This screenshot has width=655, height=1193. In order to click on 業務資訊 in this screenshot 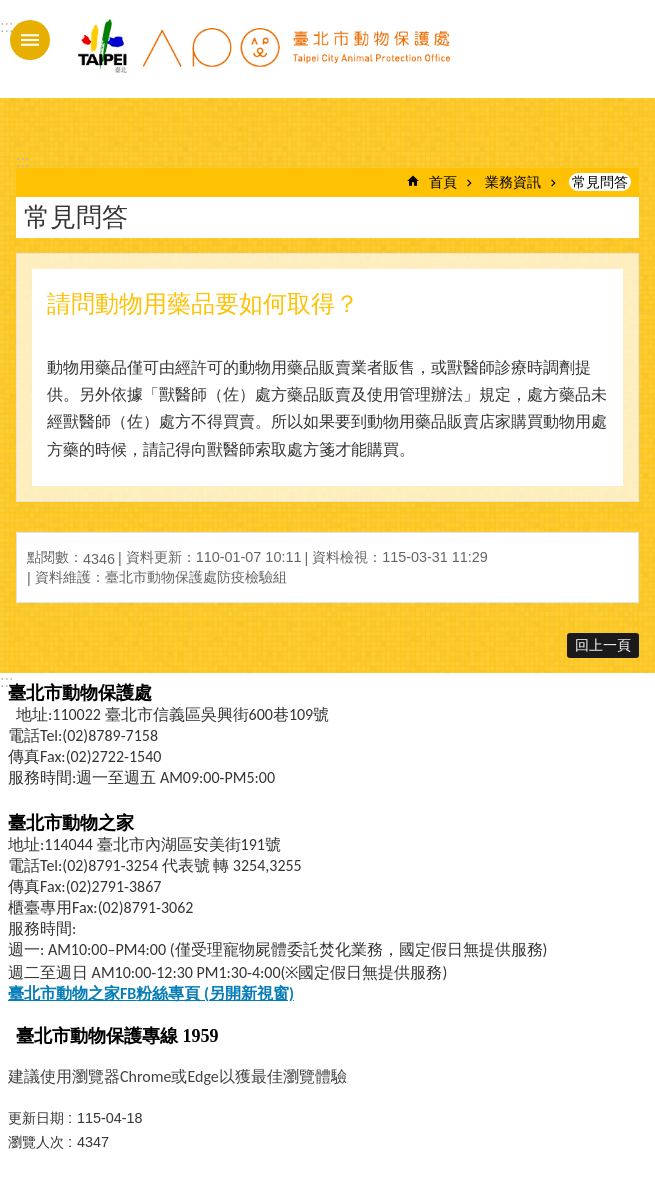, I will do `click(513, 182)`.